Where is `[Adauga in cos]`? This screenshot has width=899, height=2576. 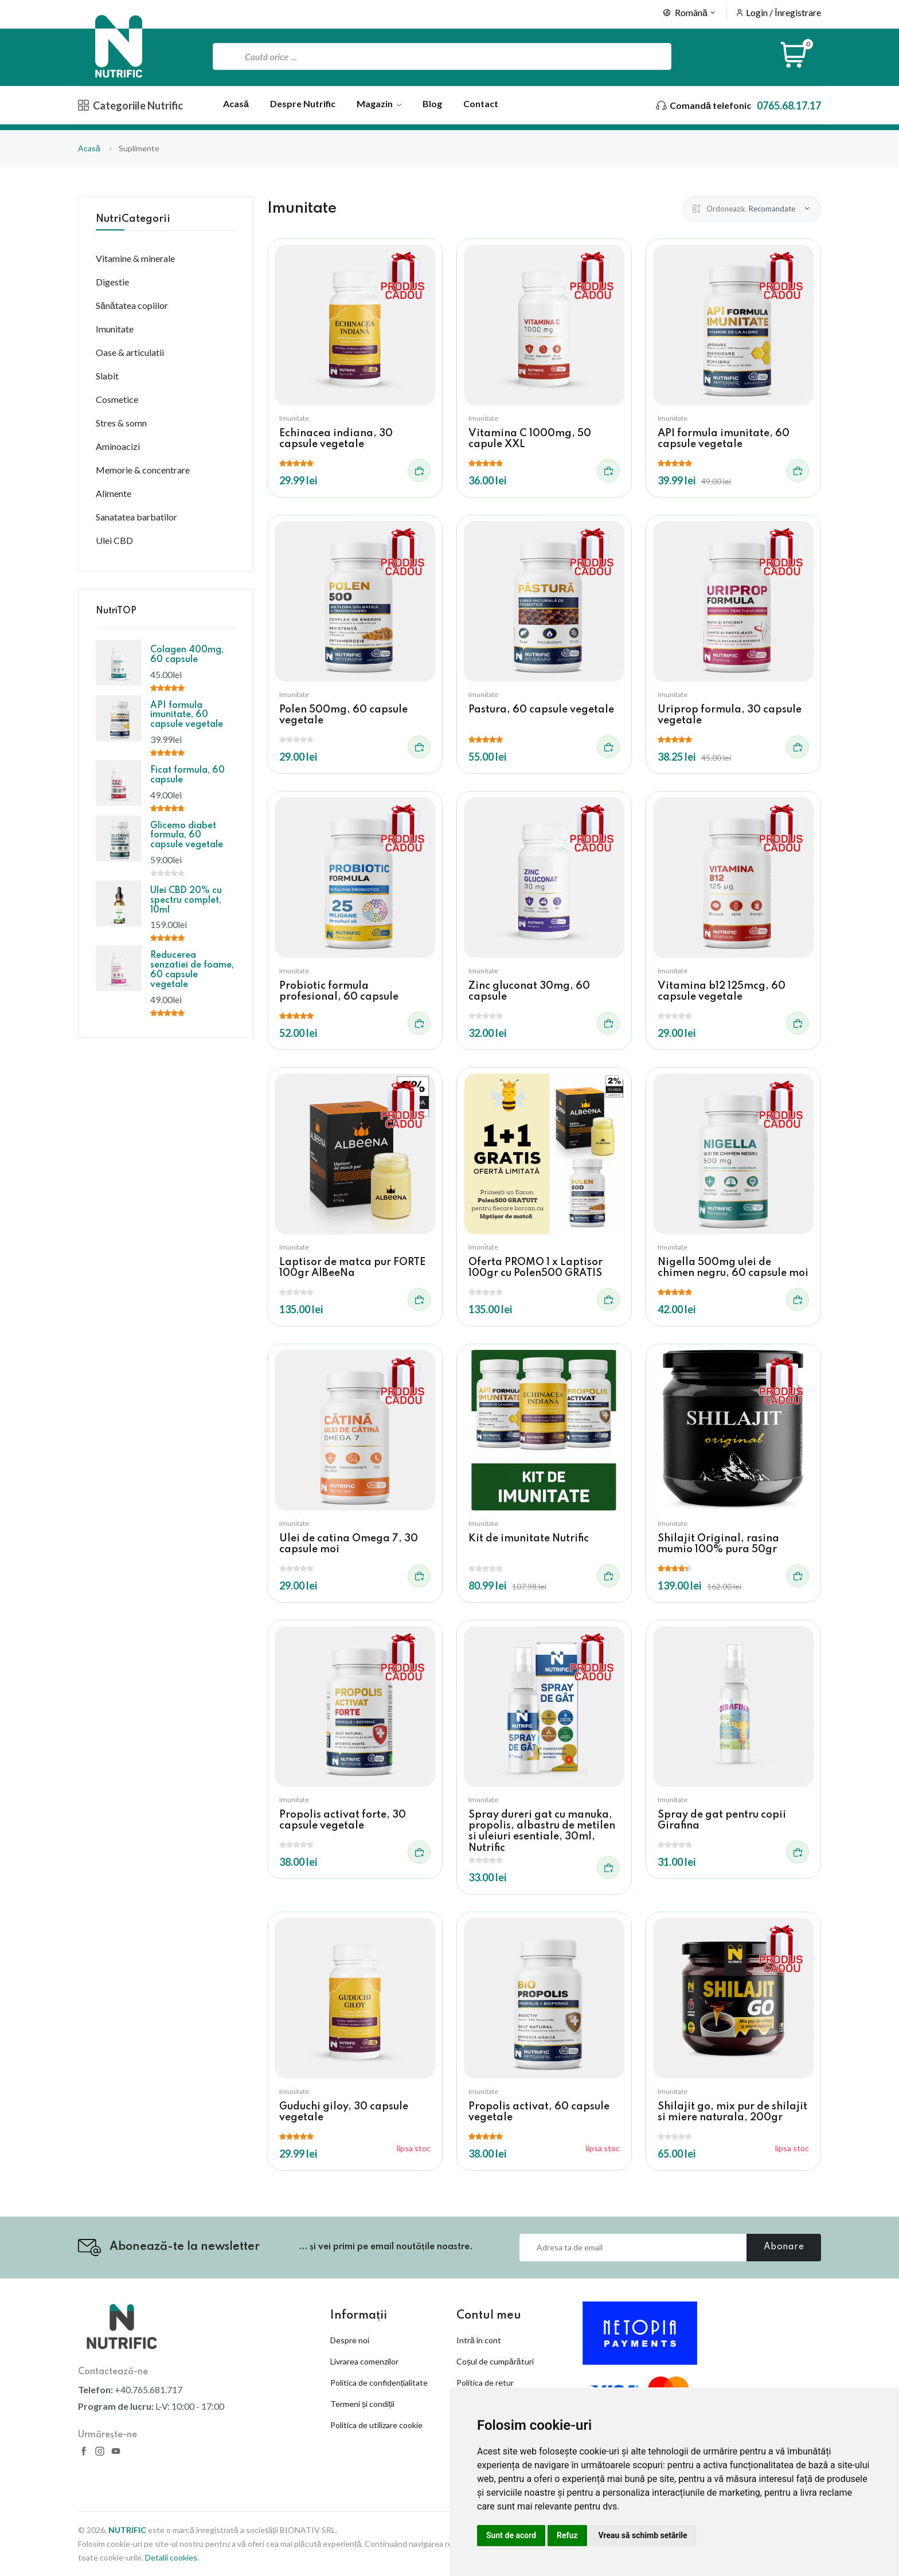 [Adauga in cos] is located at coordinates (419, 470).